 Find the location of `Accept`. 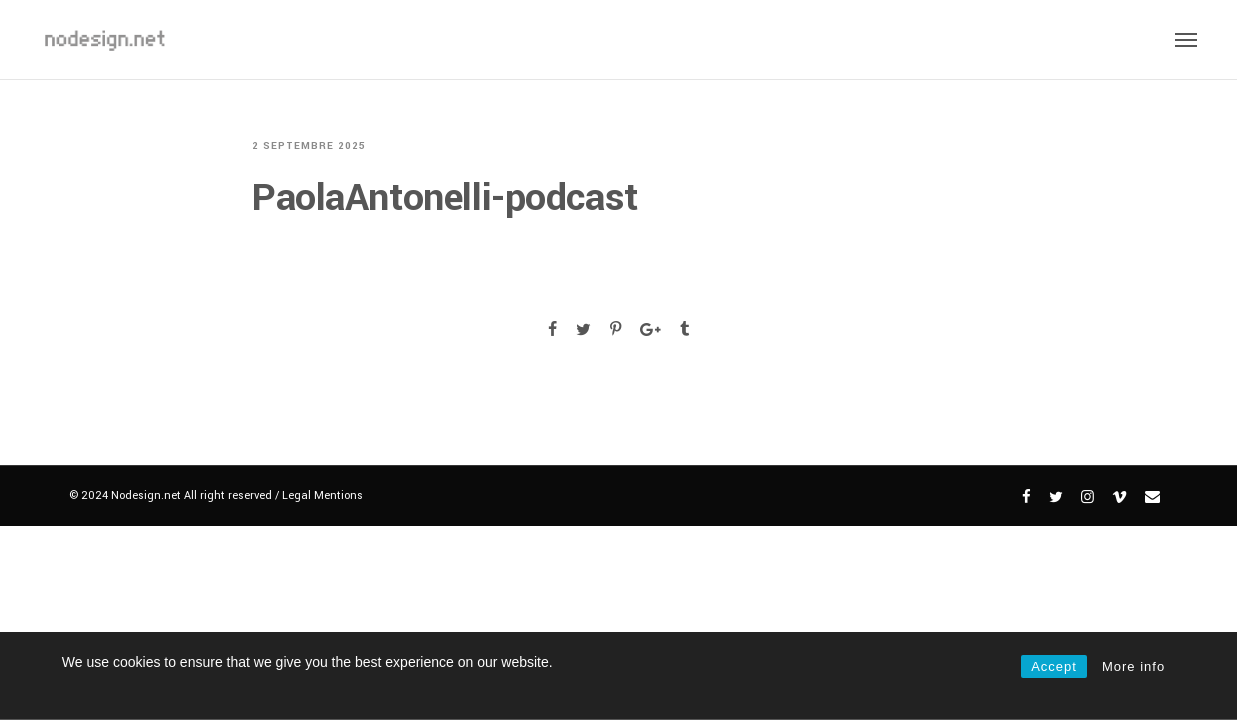

Accept is located at coordinates (1054, 666).